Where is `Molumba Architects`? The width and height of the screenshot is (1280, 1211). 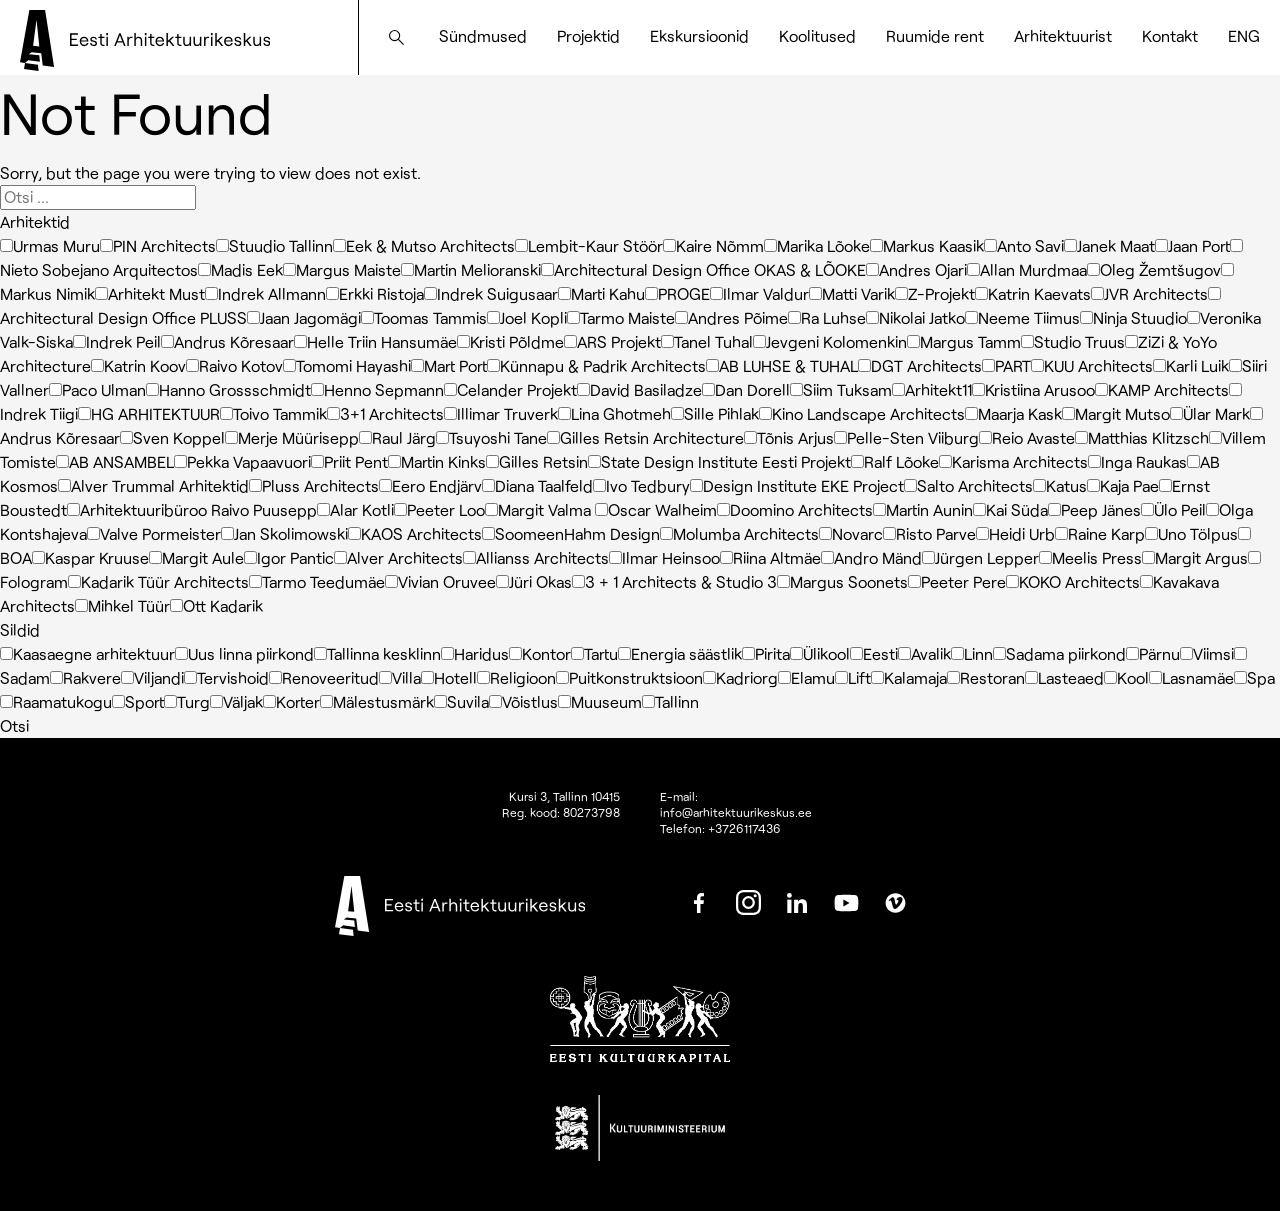
Molumba Architects is located at coordinates (739, 533).